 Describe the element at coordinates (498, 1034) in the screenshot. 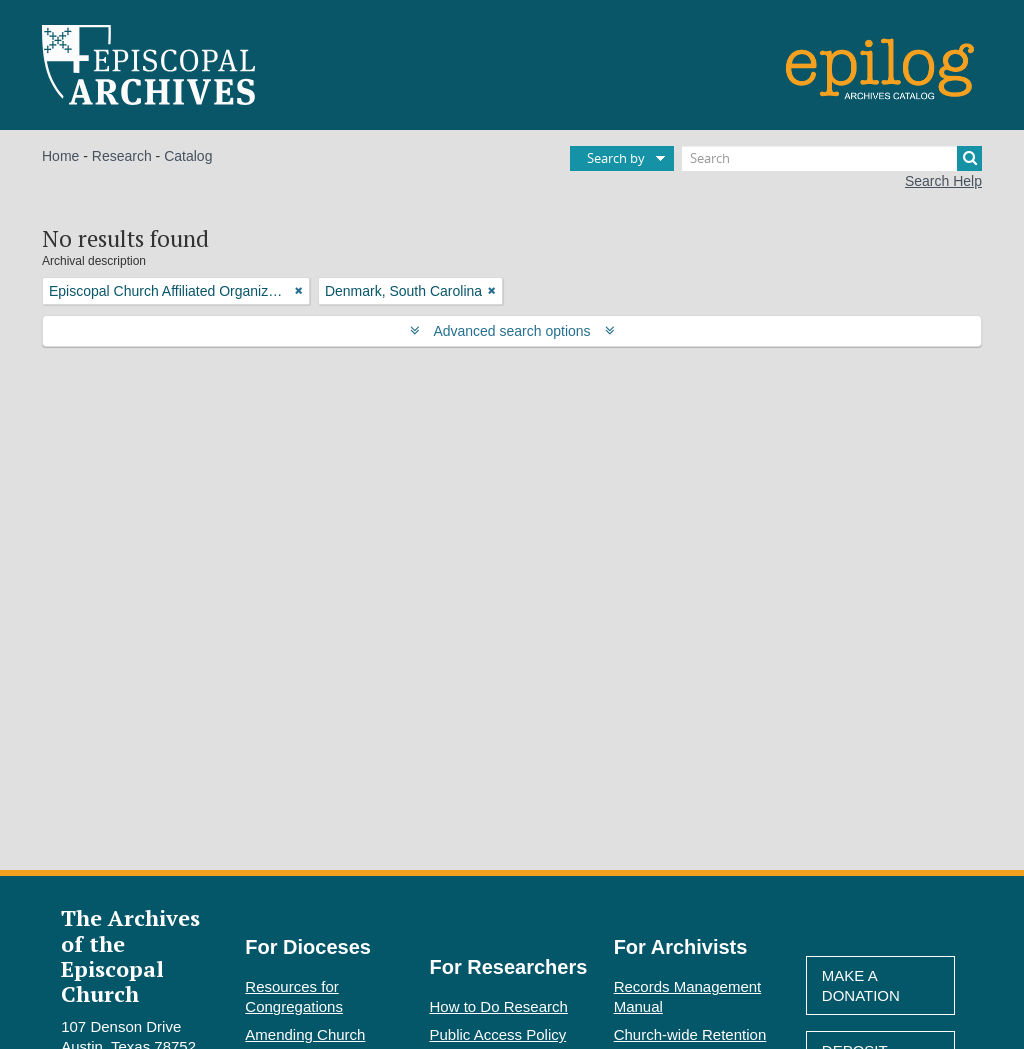

I see `Public Access Policy` at that location.